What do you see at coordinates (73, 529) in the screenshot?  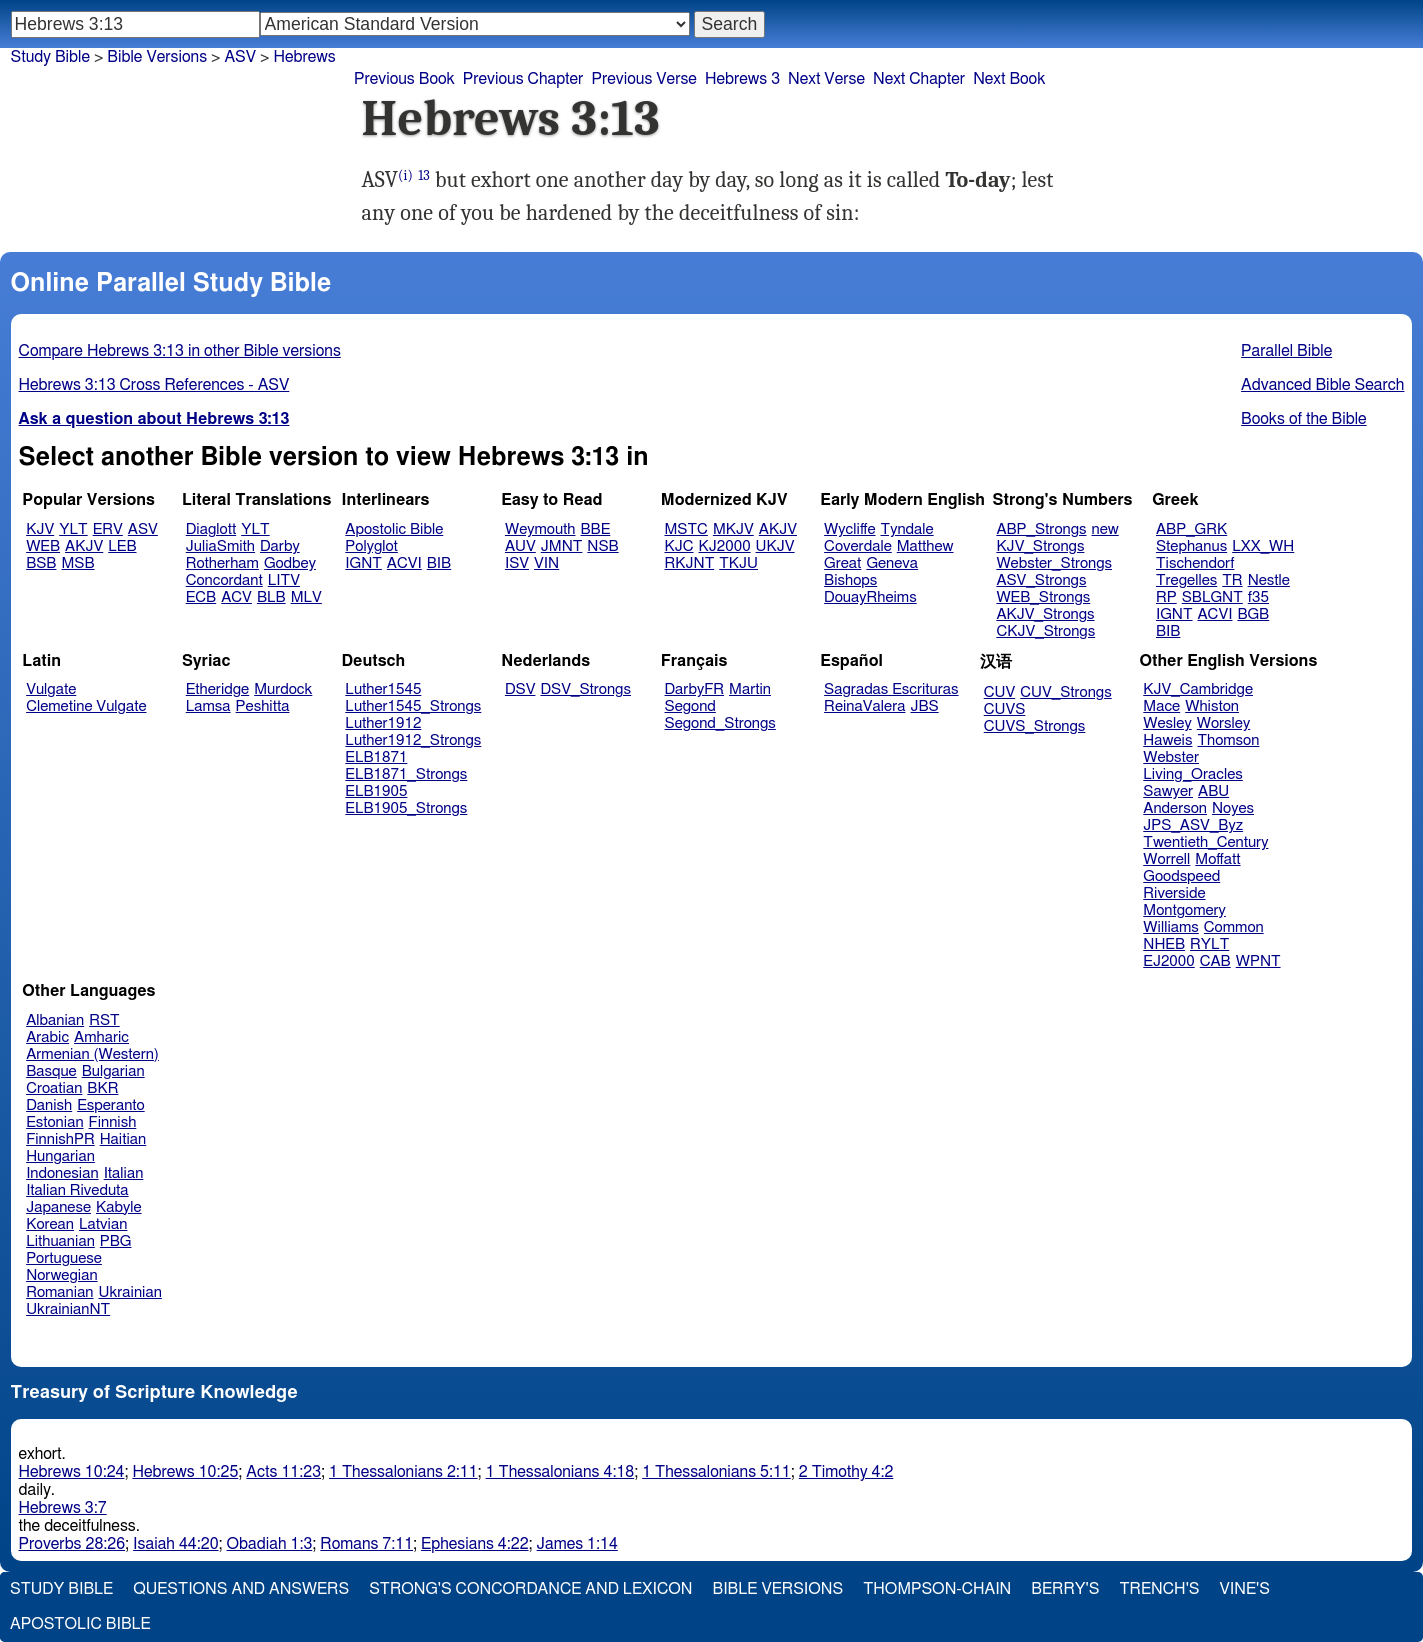 I see `YLT` at bounding box center [73, 529].